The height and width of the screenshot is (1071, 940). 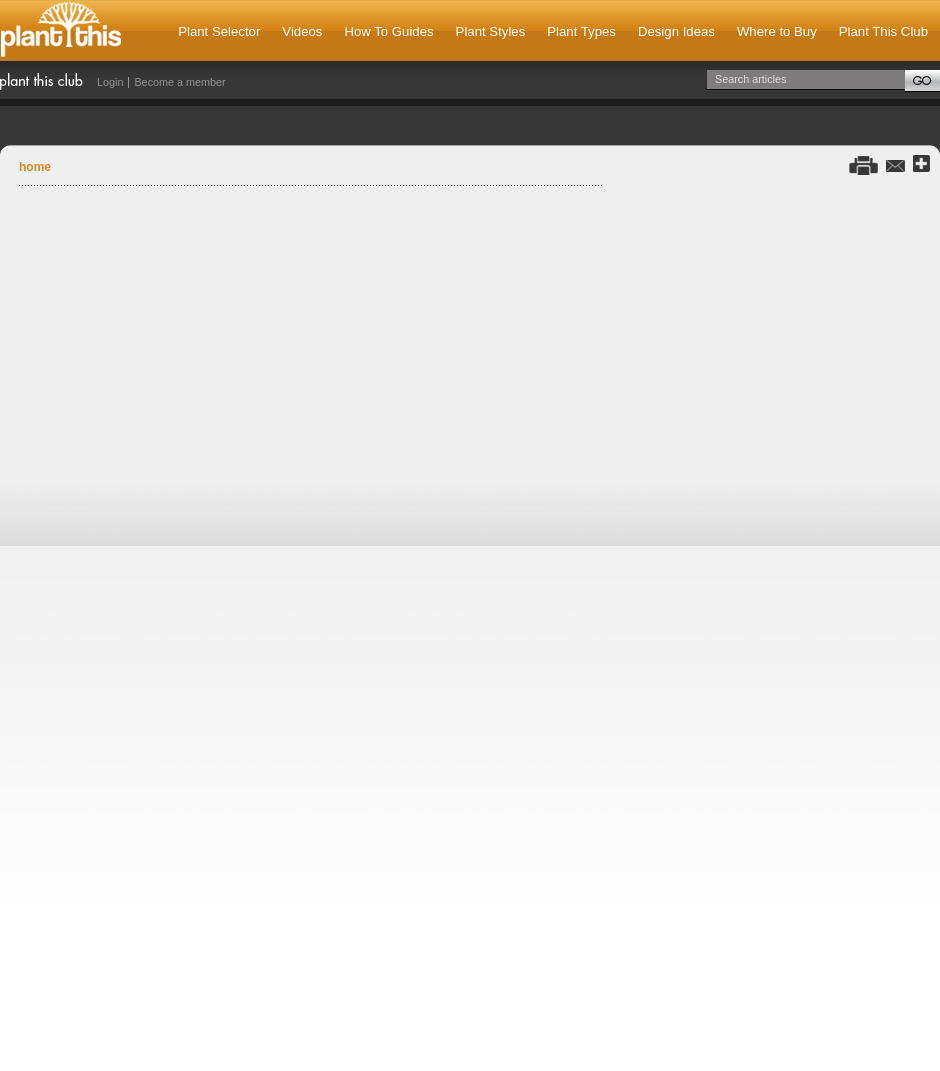 What do you see at coordinates (35, 167) in the screenshot?
I see `Home` at bounding box center [35, 167].